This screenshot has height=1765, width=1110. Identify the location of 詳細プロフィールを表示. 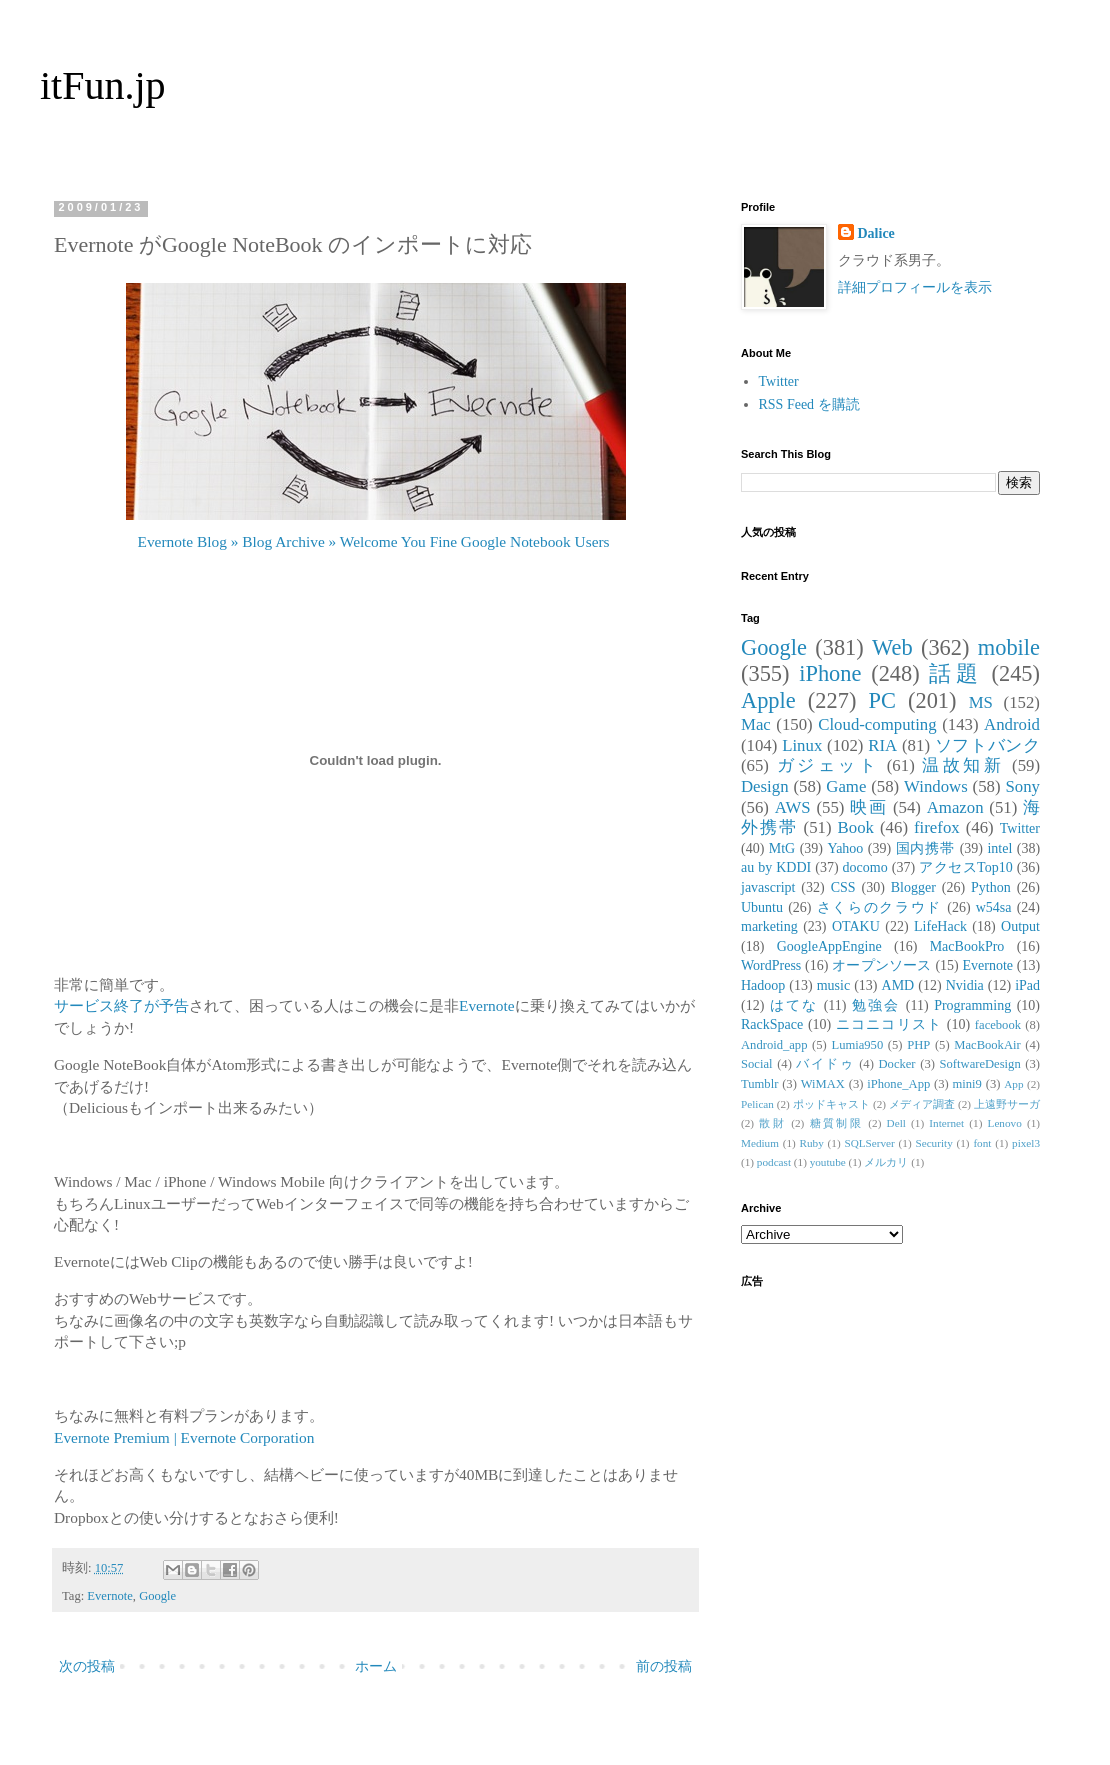
(915, 287).